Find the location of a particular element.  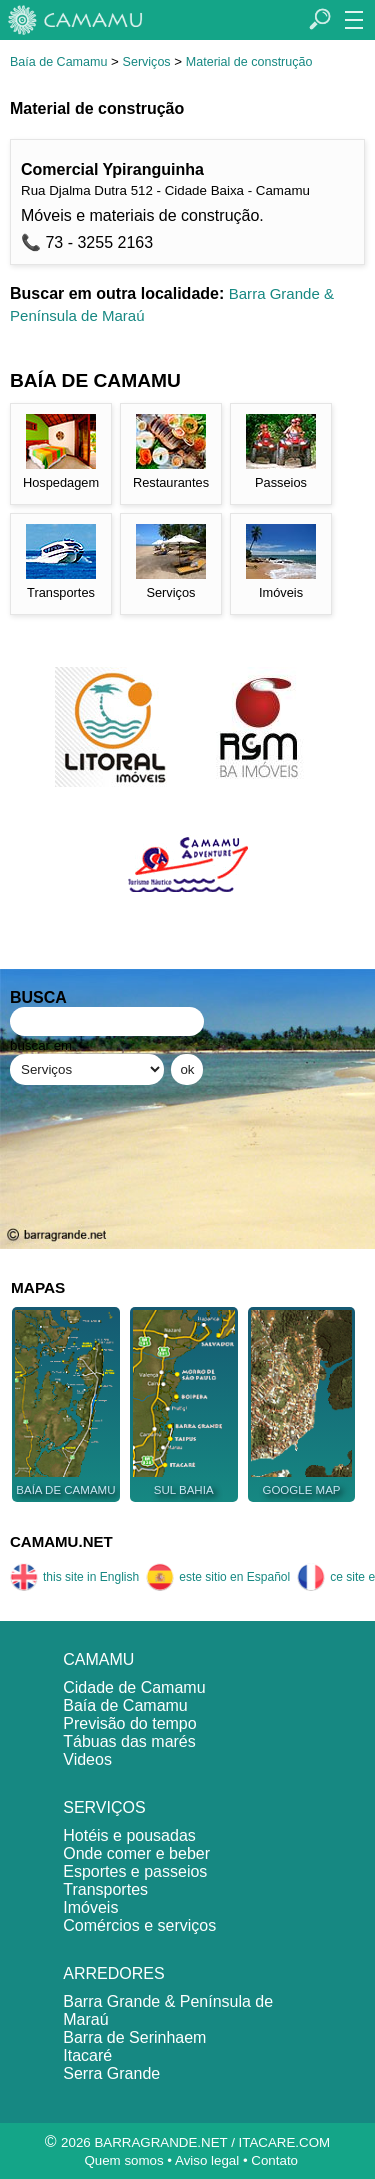

Contato is located at coordinates (274, 2160).